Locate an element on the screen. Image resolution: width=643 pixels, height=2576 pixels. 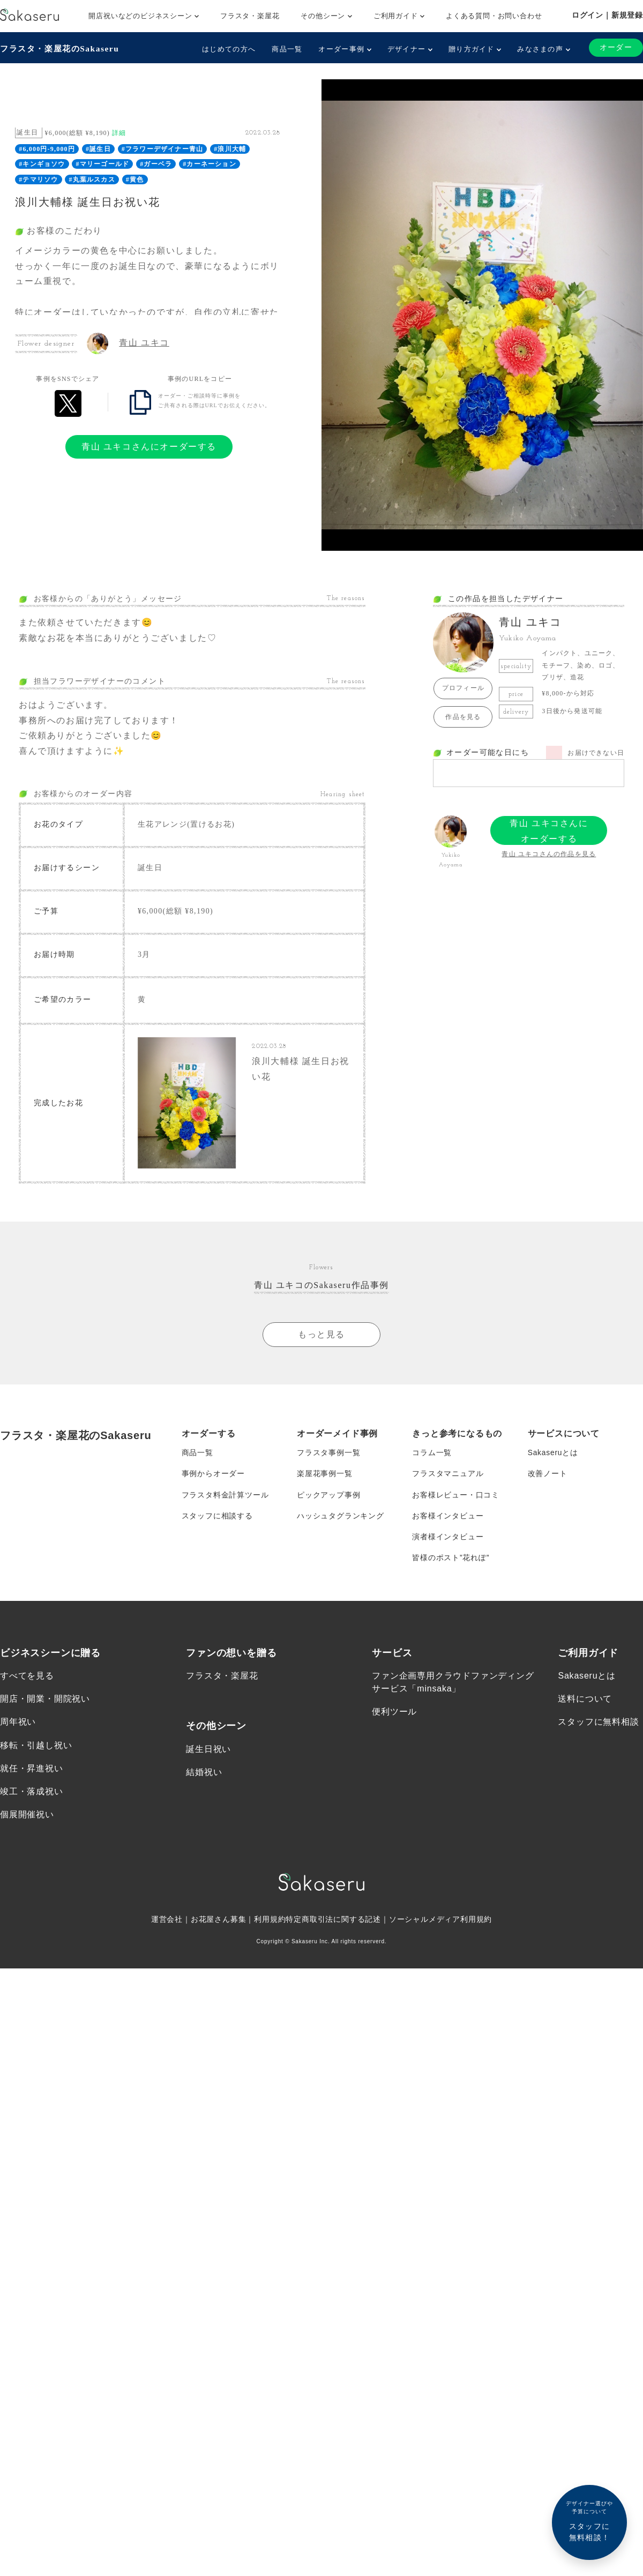
フラスタ料金計算ツール is located at coordinates (225, 1491).